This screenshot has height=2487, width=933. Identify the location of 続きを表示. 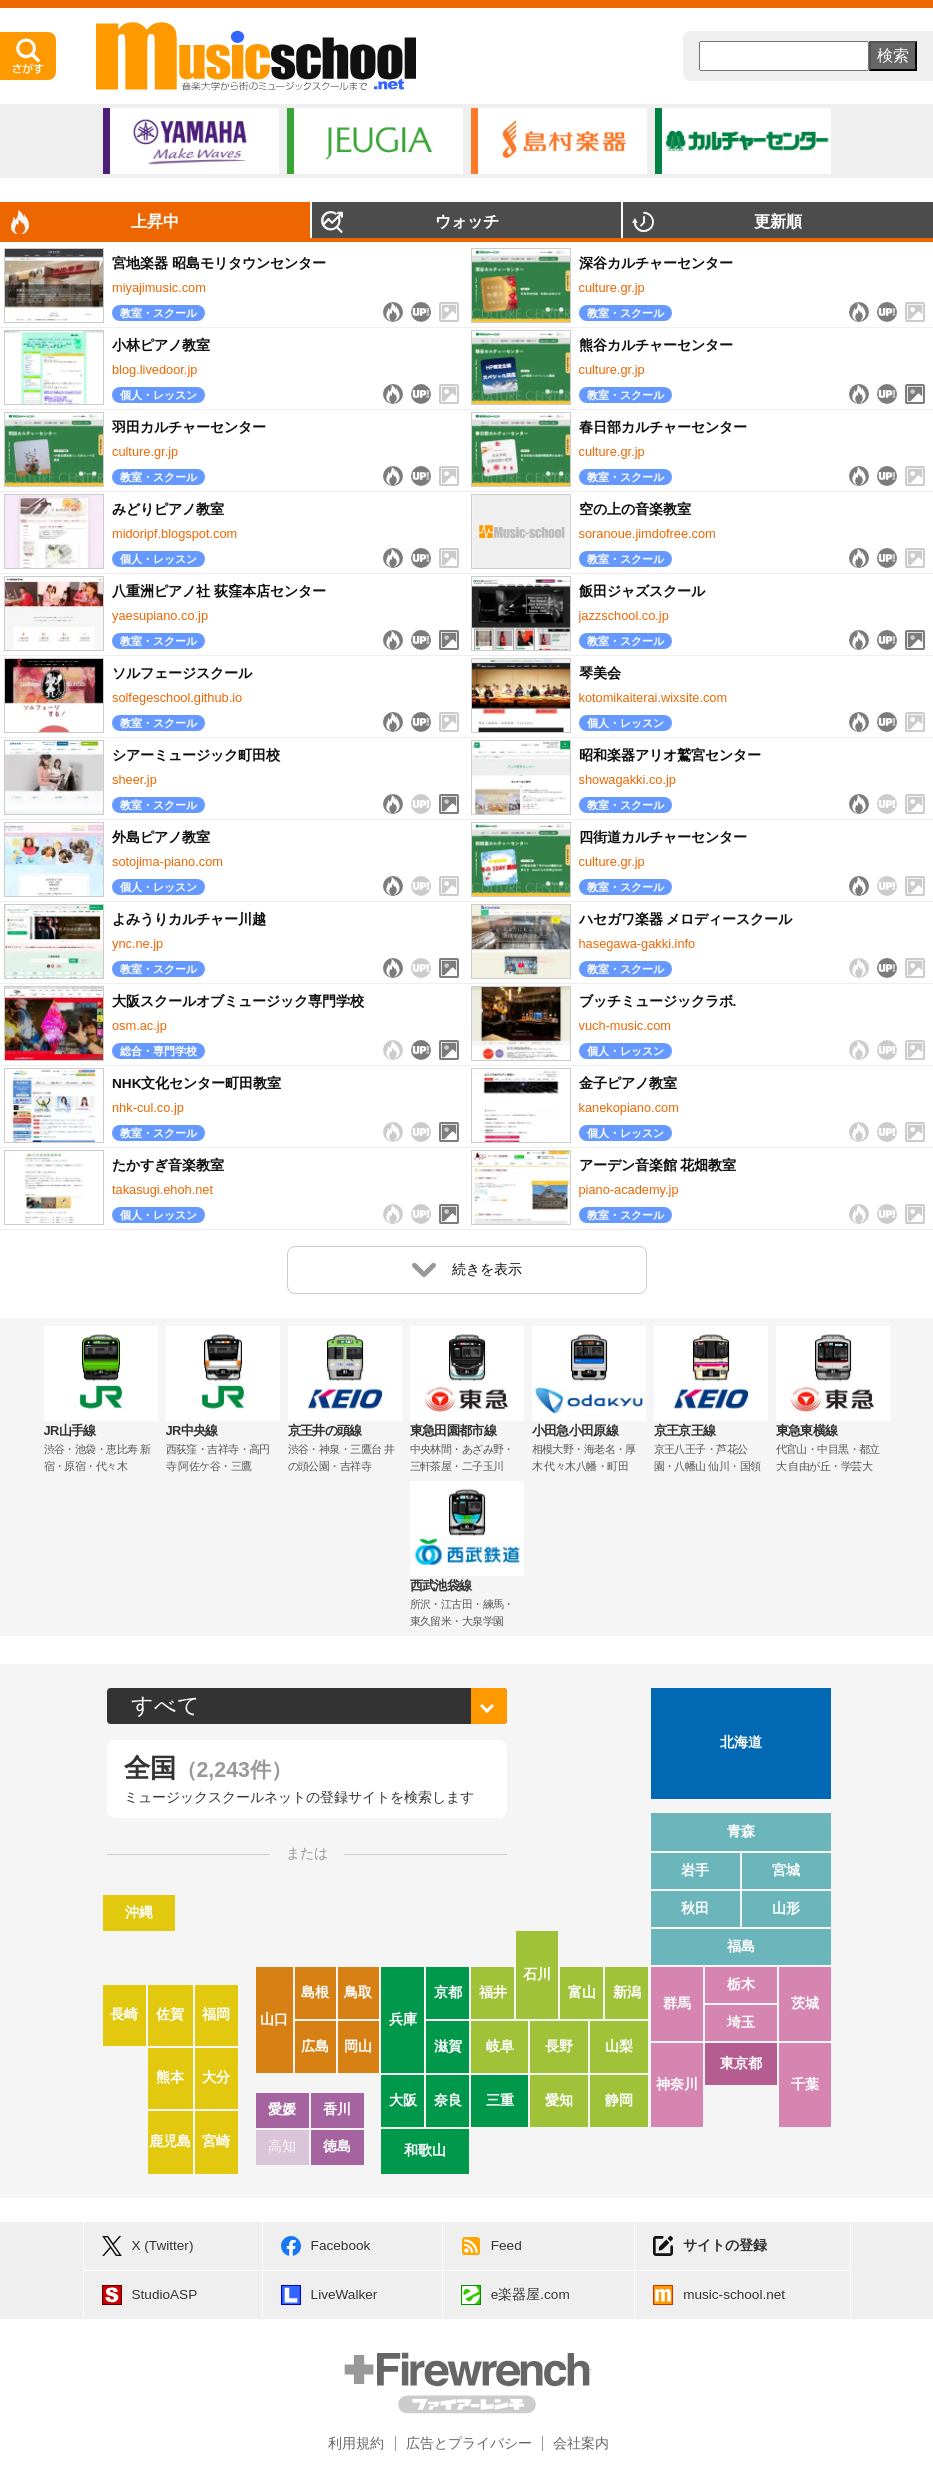
(467, 1270).